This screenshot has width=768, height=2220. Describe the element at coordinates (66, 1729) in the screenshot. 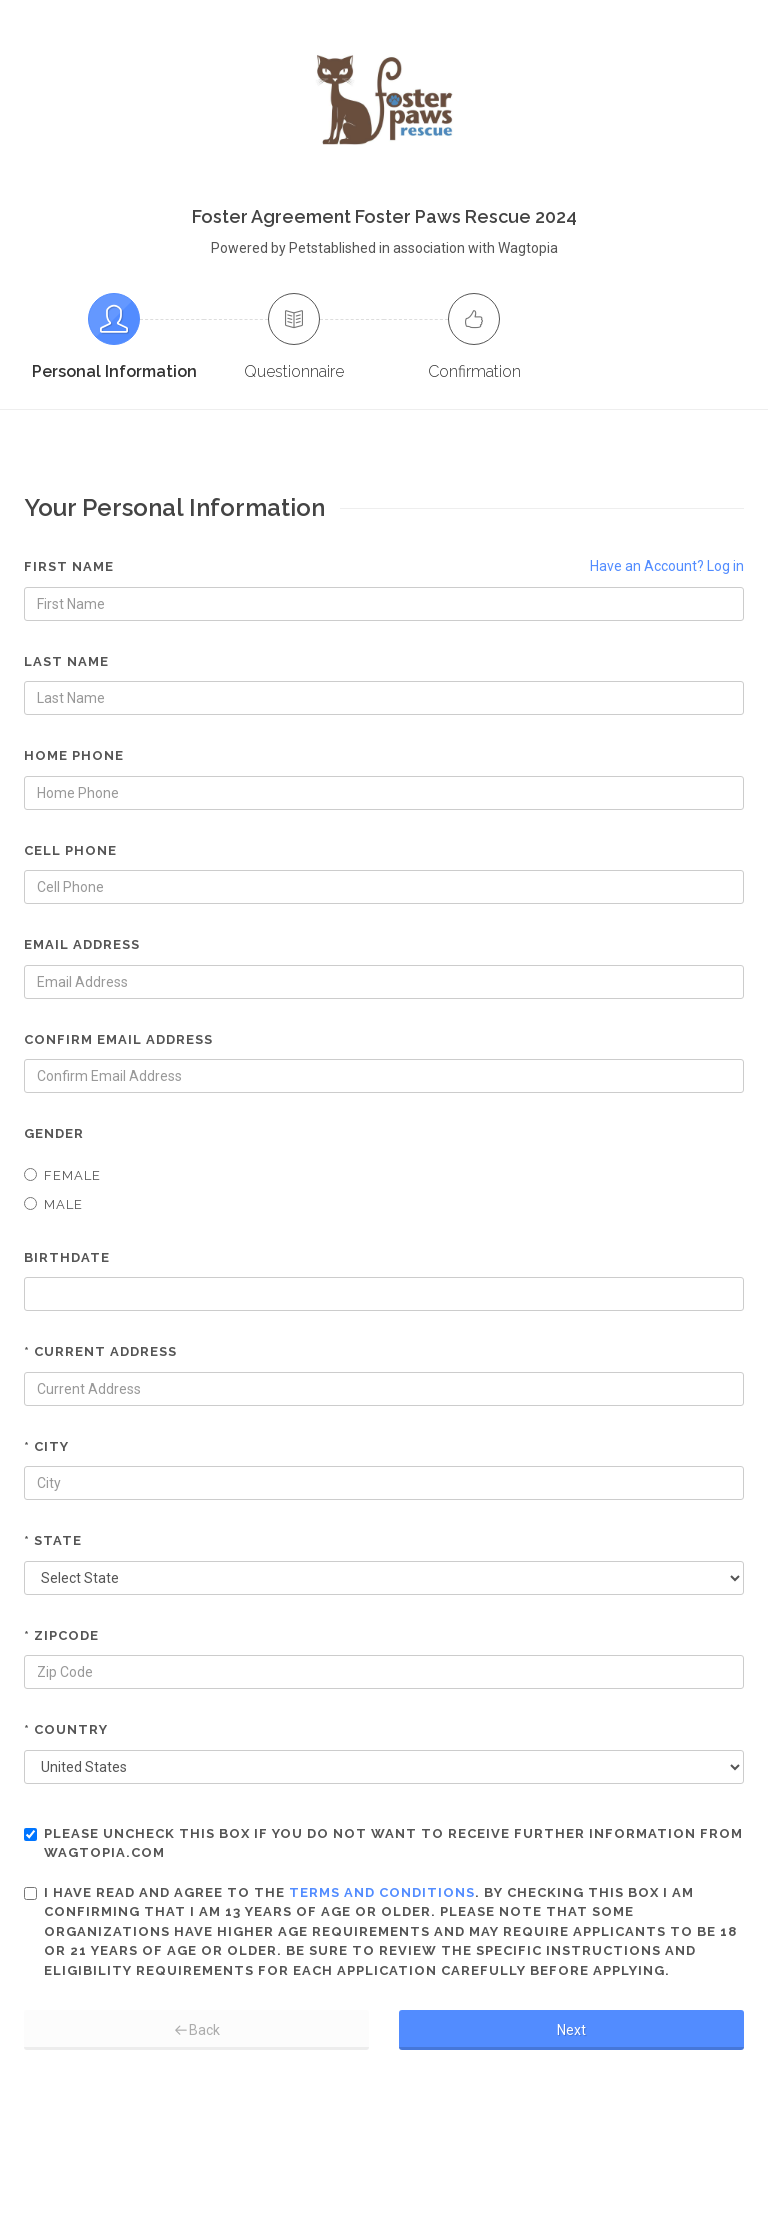

I see `* Country` at that location.